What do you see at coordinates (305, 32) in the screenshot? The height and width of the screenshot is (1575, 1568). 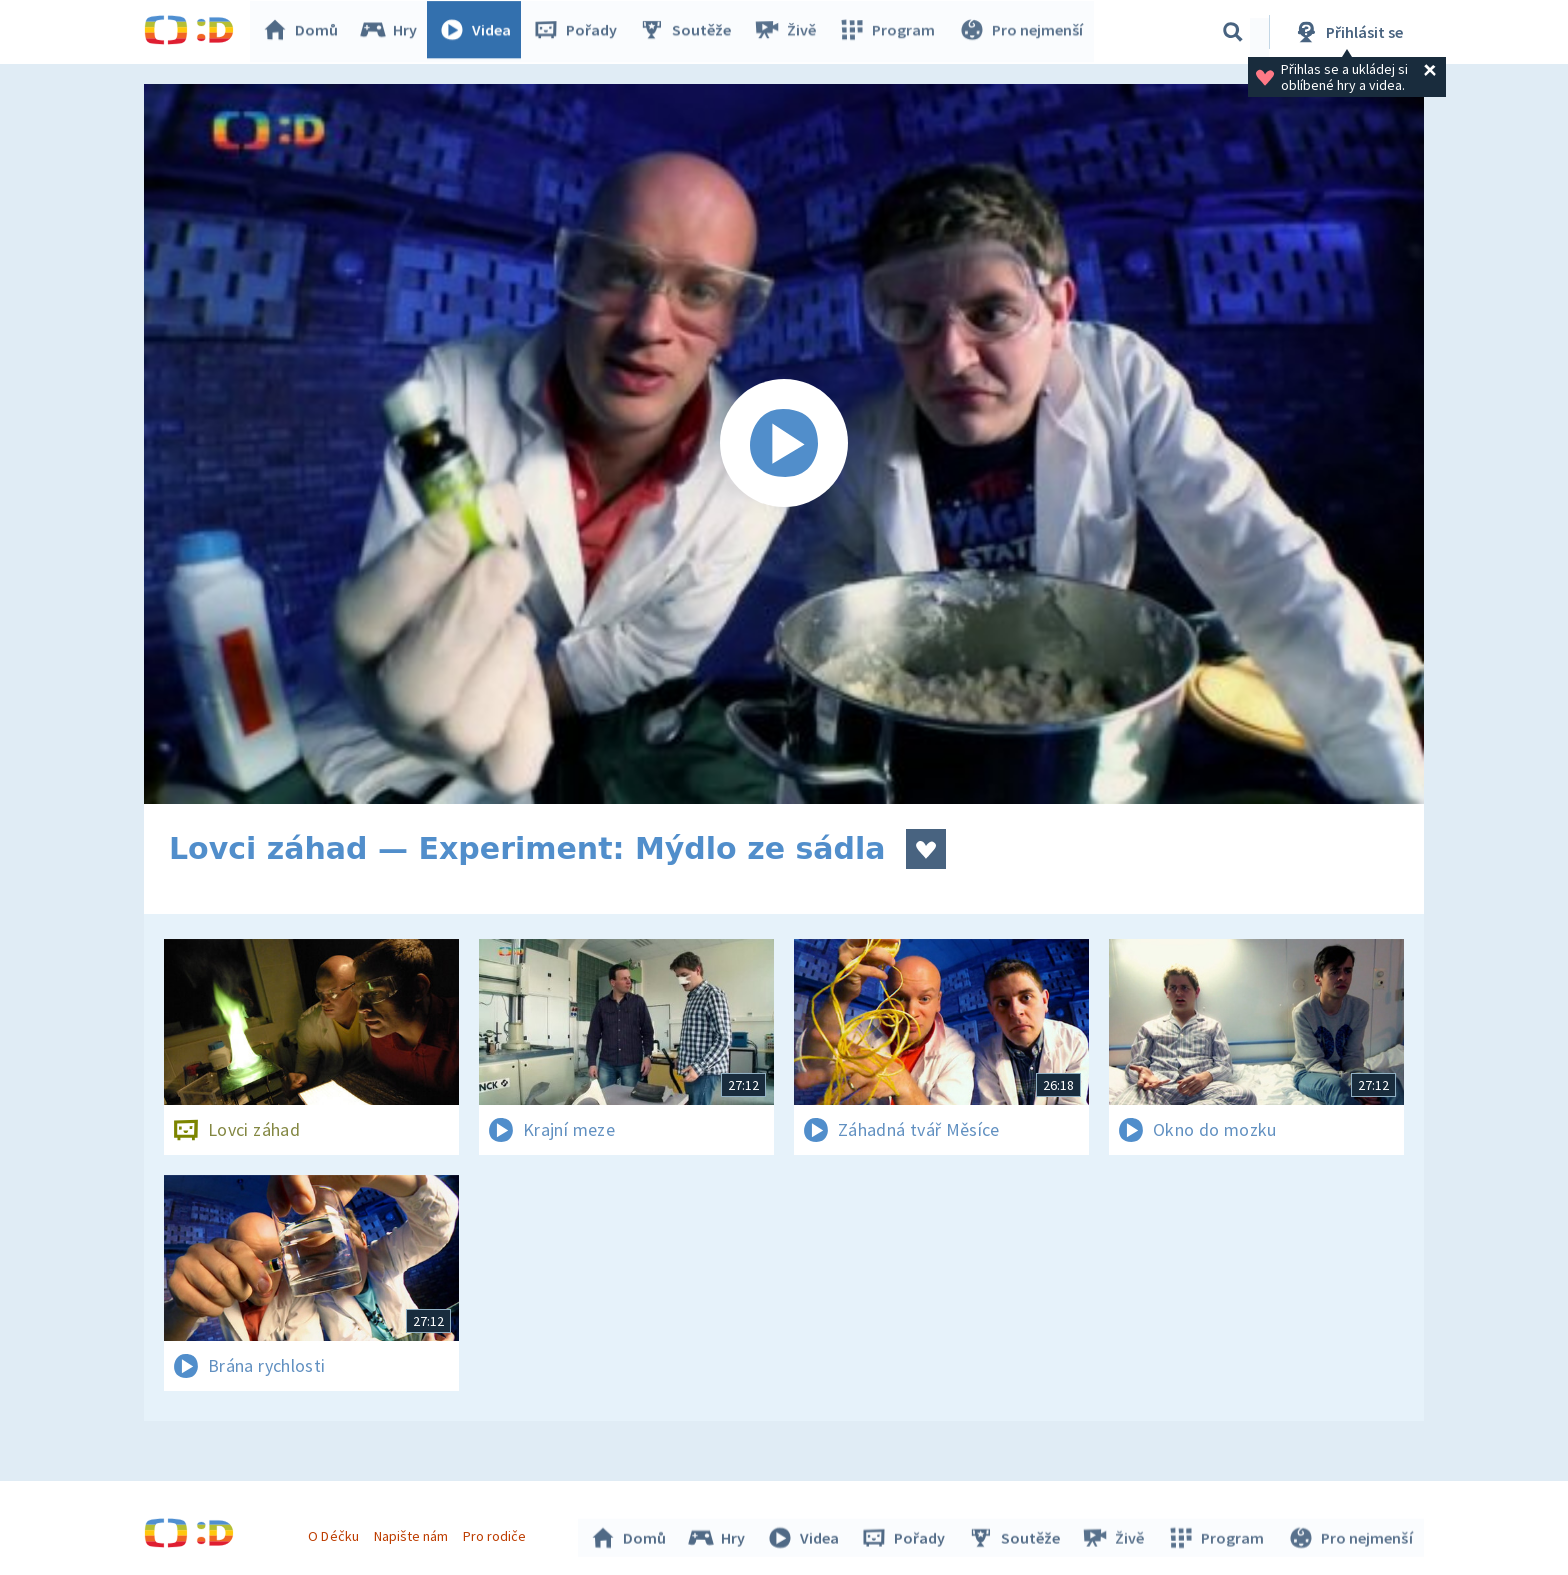 I see `Domů` at bounding box center [305, 32].